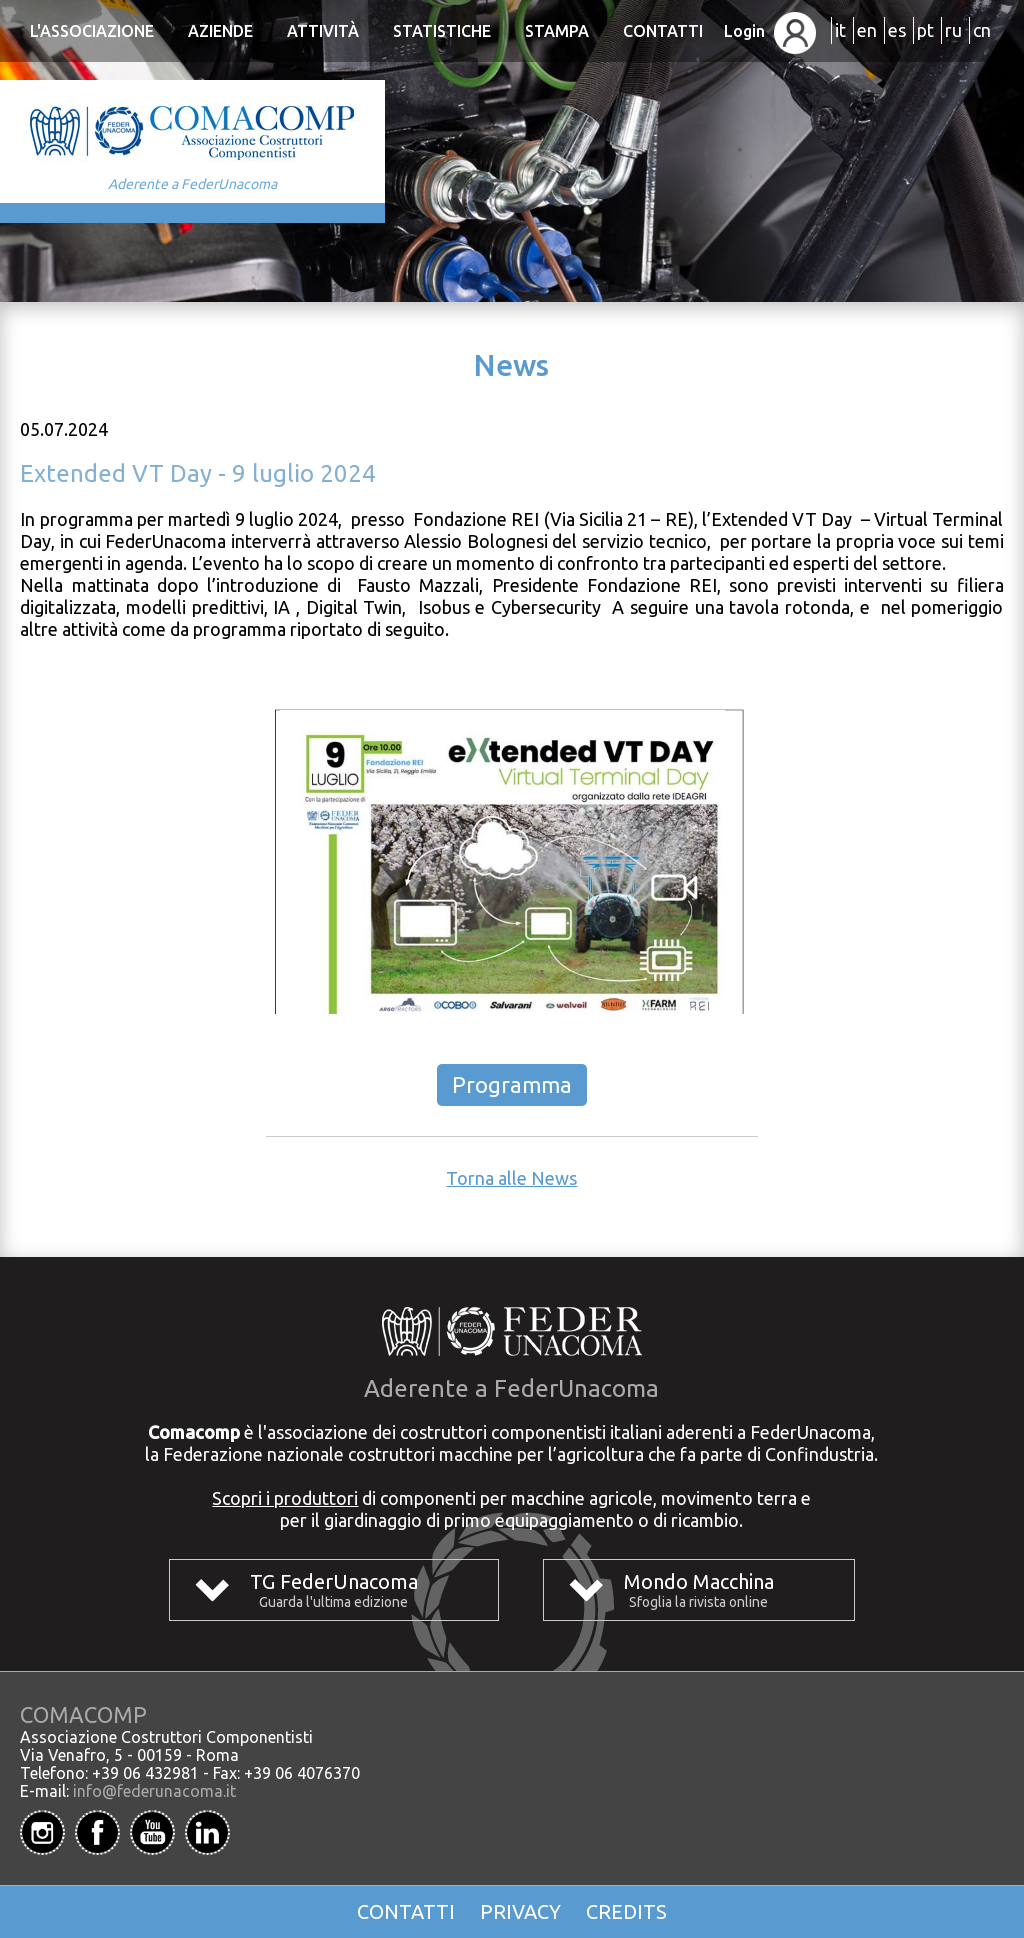 This screenshot has width=1024, height=1938. I want to click on TG FederUnacoma, so click(334, 1581).